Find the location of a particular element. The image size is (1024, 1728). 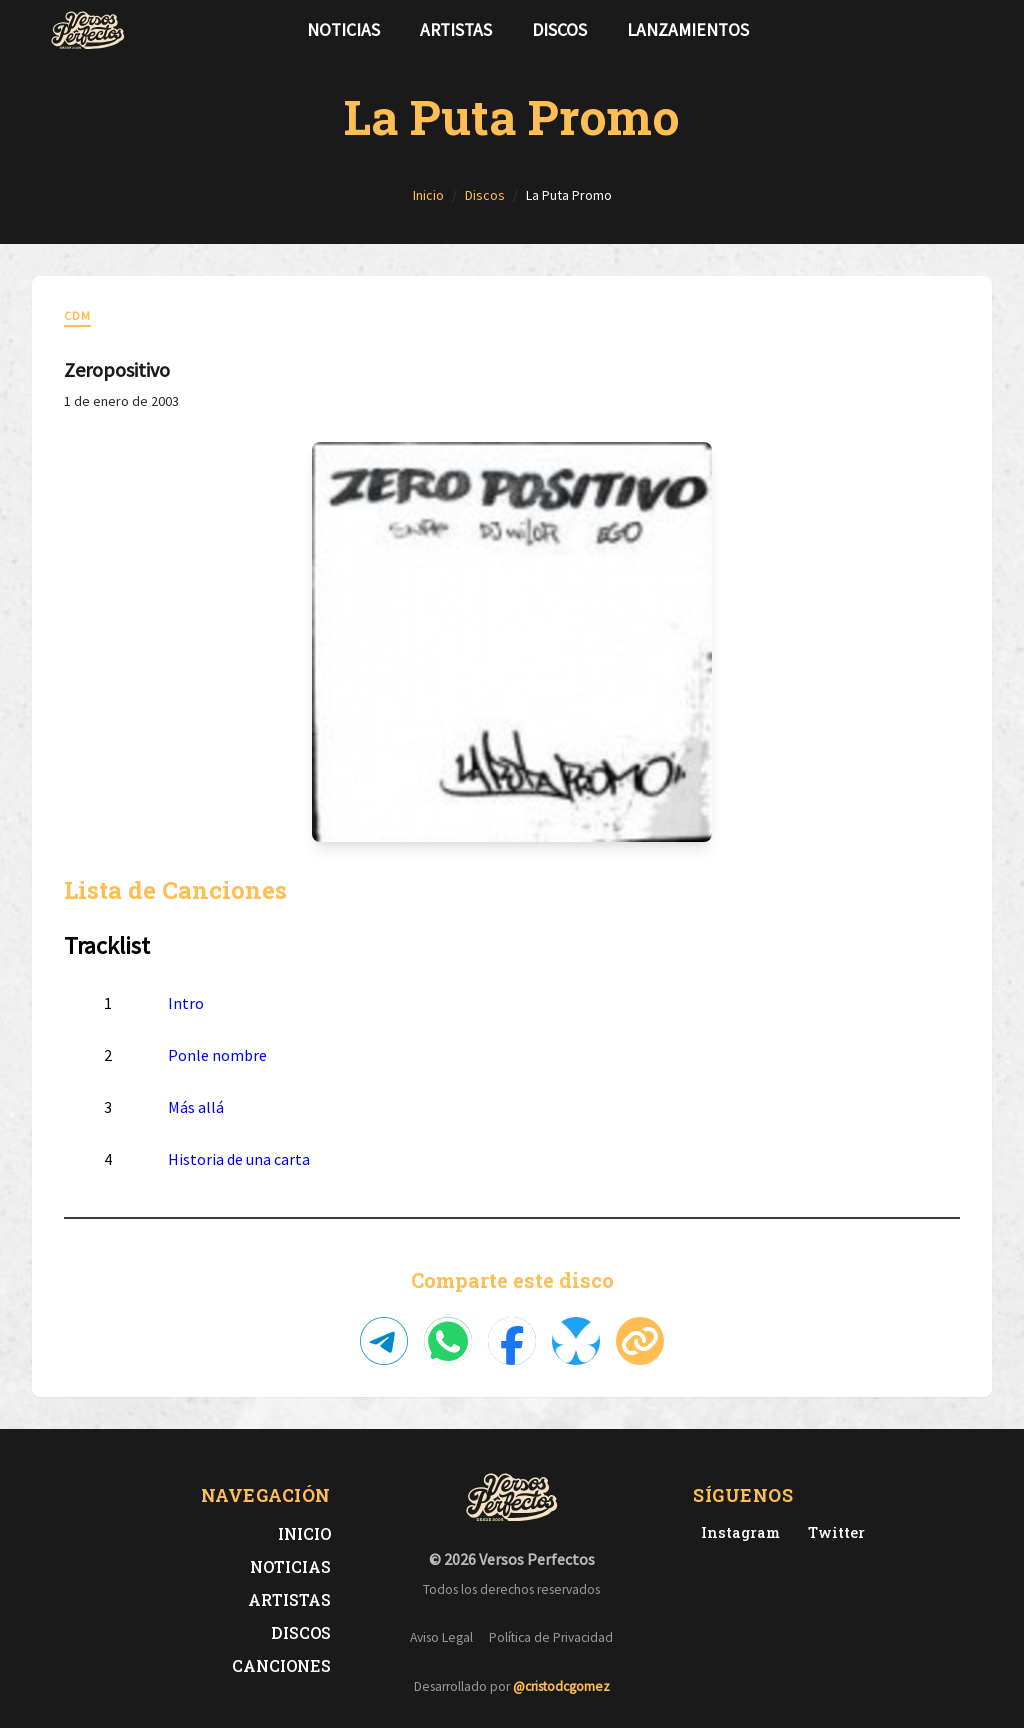

Artistas is located at coordinates (456, 30).